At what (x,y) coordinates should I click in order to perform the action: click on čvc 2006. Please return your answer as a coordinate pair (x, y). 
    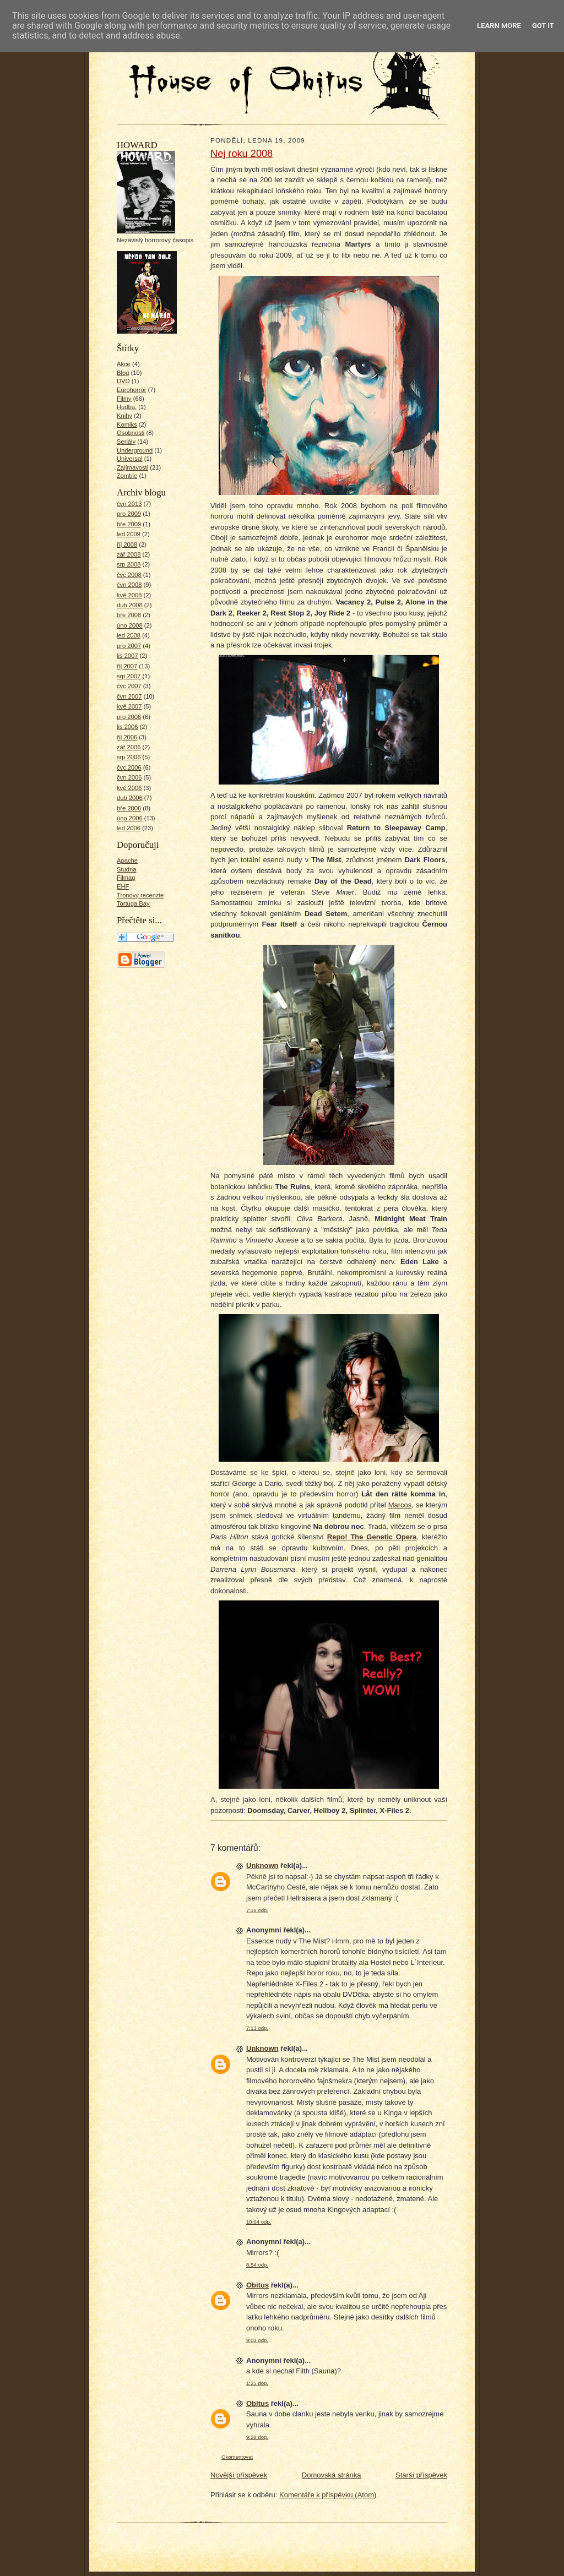
    Looking at the image, I should click on (129, 767).